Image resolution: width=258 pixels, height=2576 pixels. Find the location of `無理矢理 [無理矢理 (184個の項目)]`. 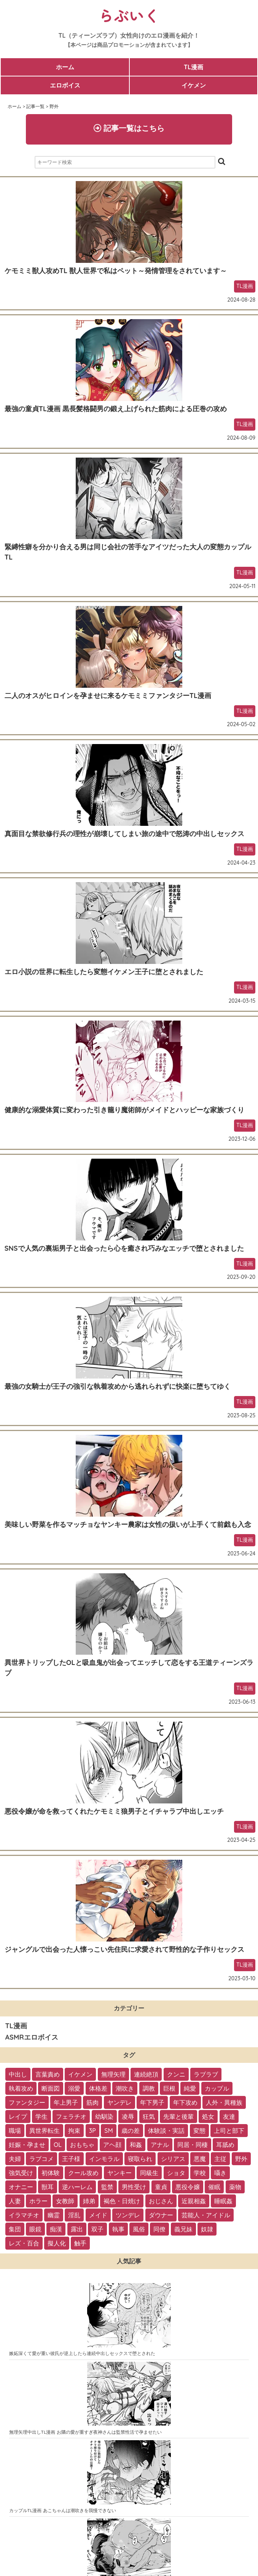

無理矢理 [無理矢理 (184個の項目)] is located at coordinates (113, 2074).